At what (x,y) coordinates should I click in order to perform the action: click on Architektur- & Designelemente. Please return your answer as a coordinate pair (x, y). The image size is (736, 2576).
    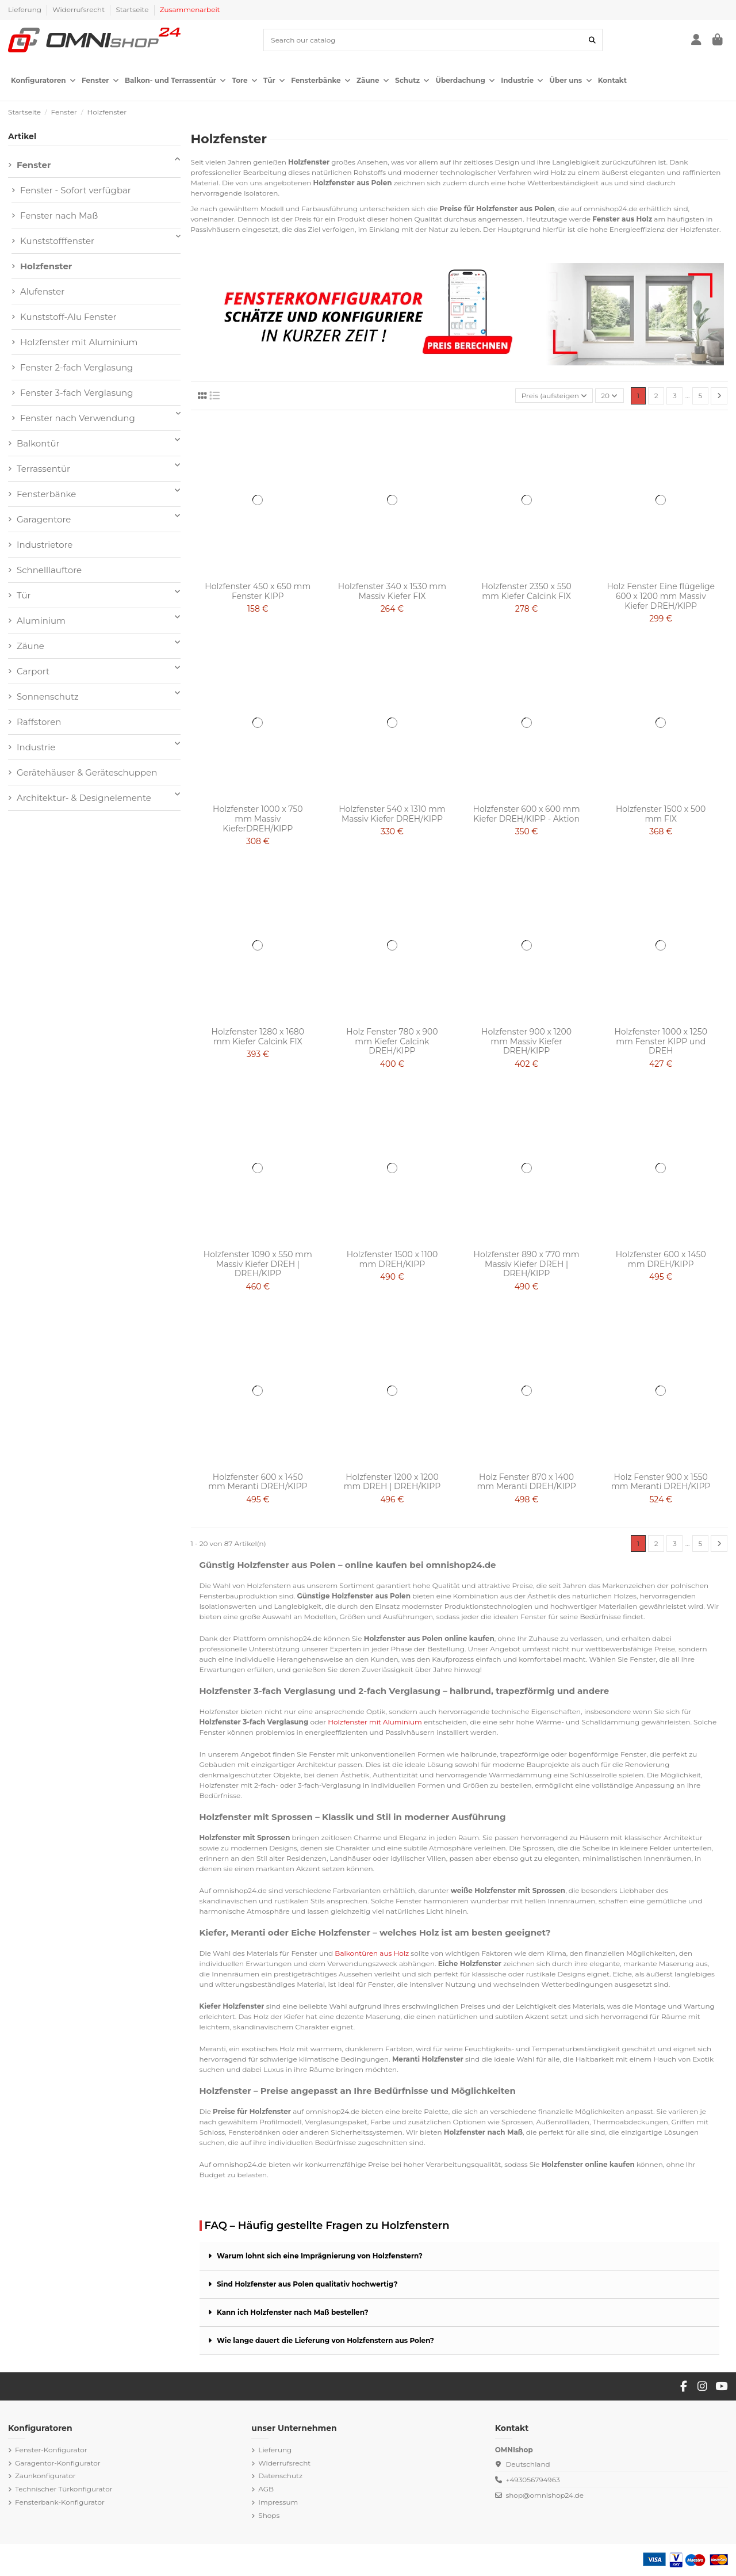
    Looking at the image, I should click on (84, 797).